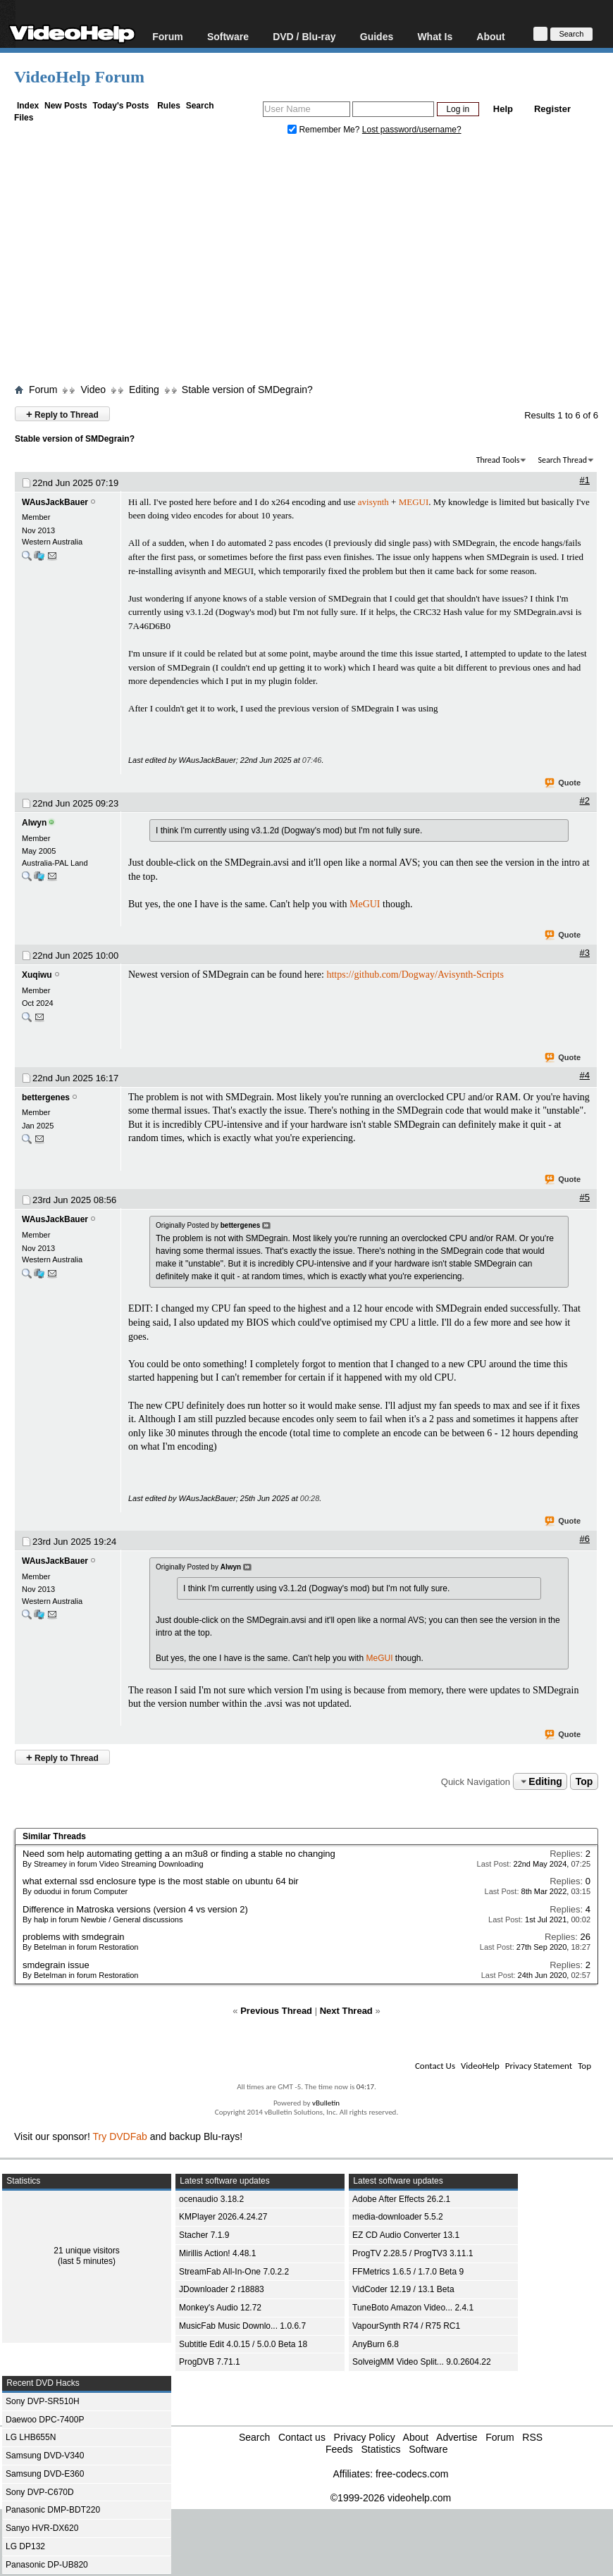  What do you see at coordinates (435, 2065) in the screenshot?
I see `Contact Us` at bounding box center [435, 2065].